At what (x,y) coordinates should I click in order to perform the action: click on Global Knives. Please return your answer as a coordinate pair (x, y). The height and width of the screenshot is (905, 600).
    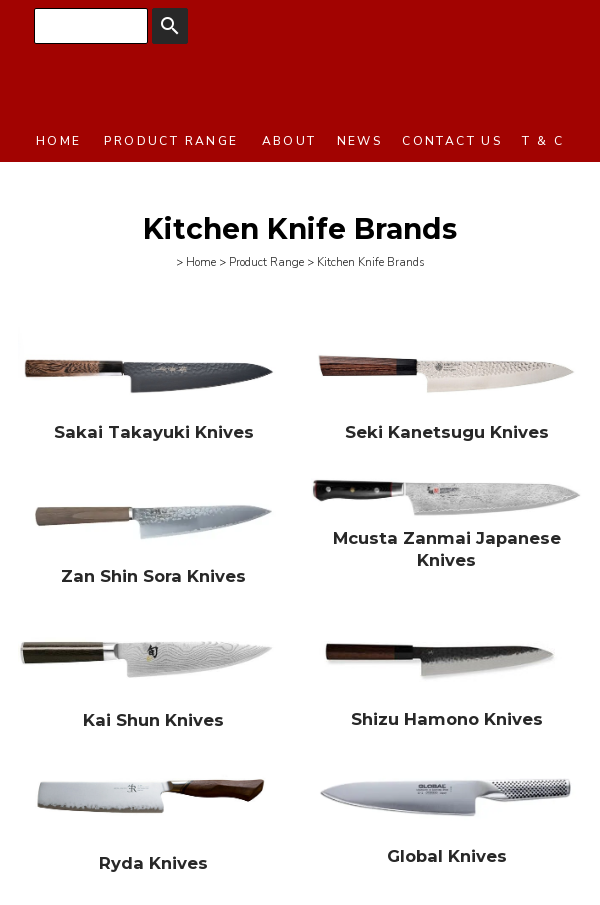
    Looking at the image, I should click on (447, 856).